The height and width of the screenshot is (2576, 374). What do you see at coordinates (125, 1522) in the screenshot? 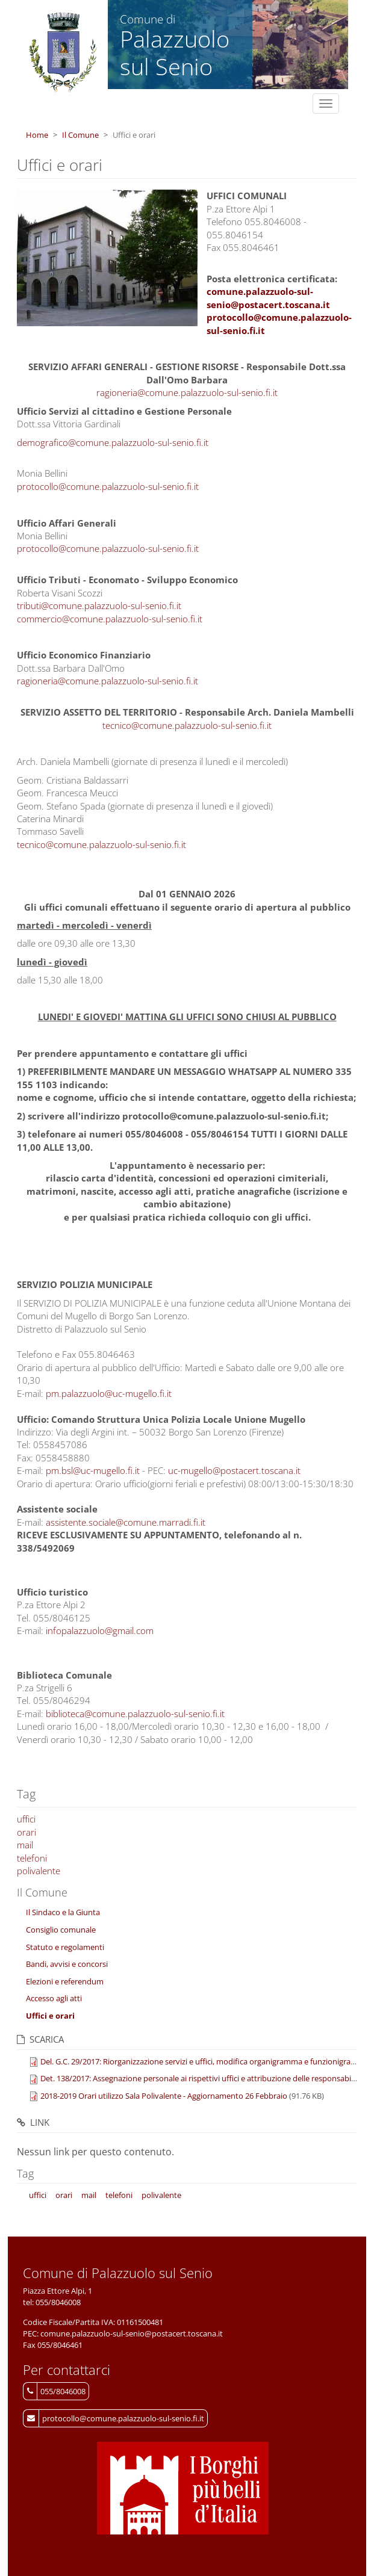
I see `assistente.sociale@comune.marradi.fi.it` at bounding box center [125, 1522].